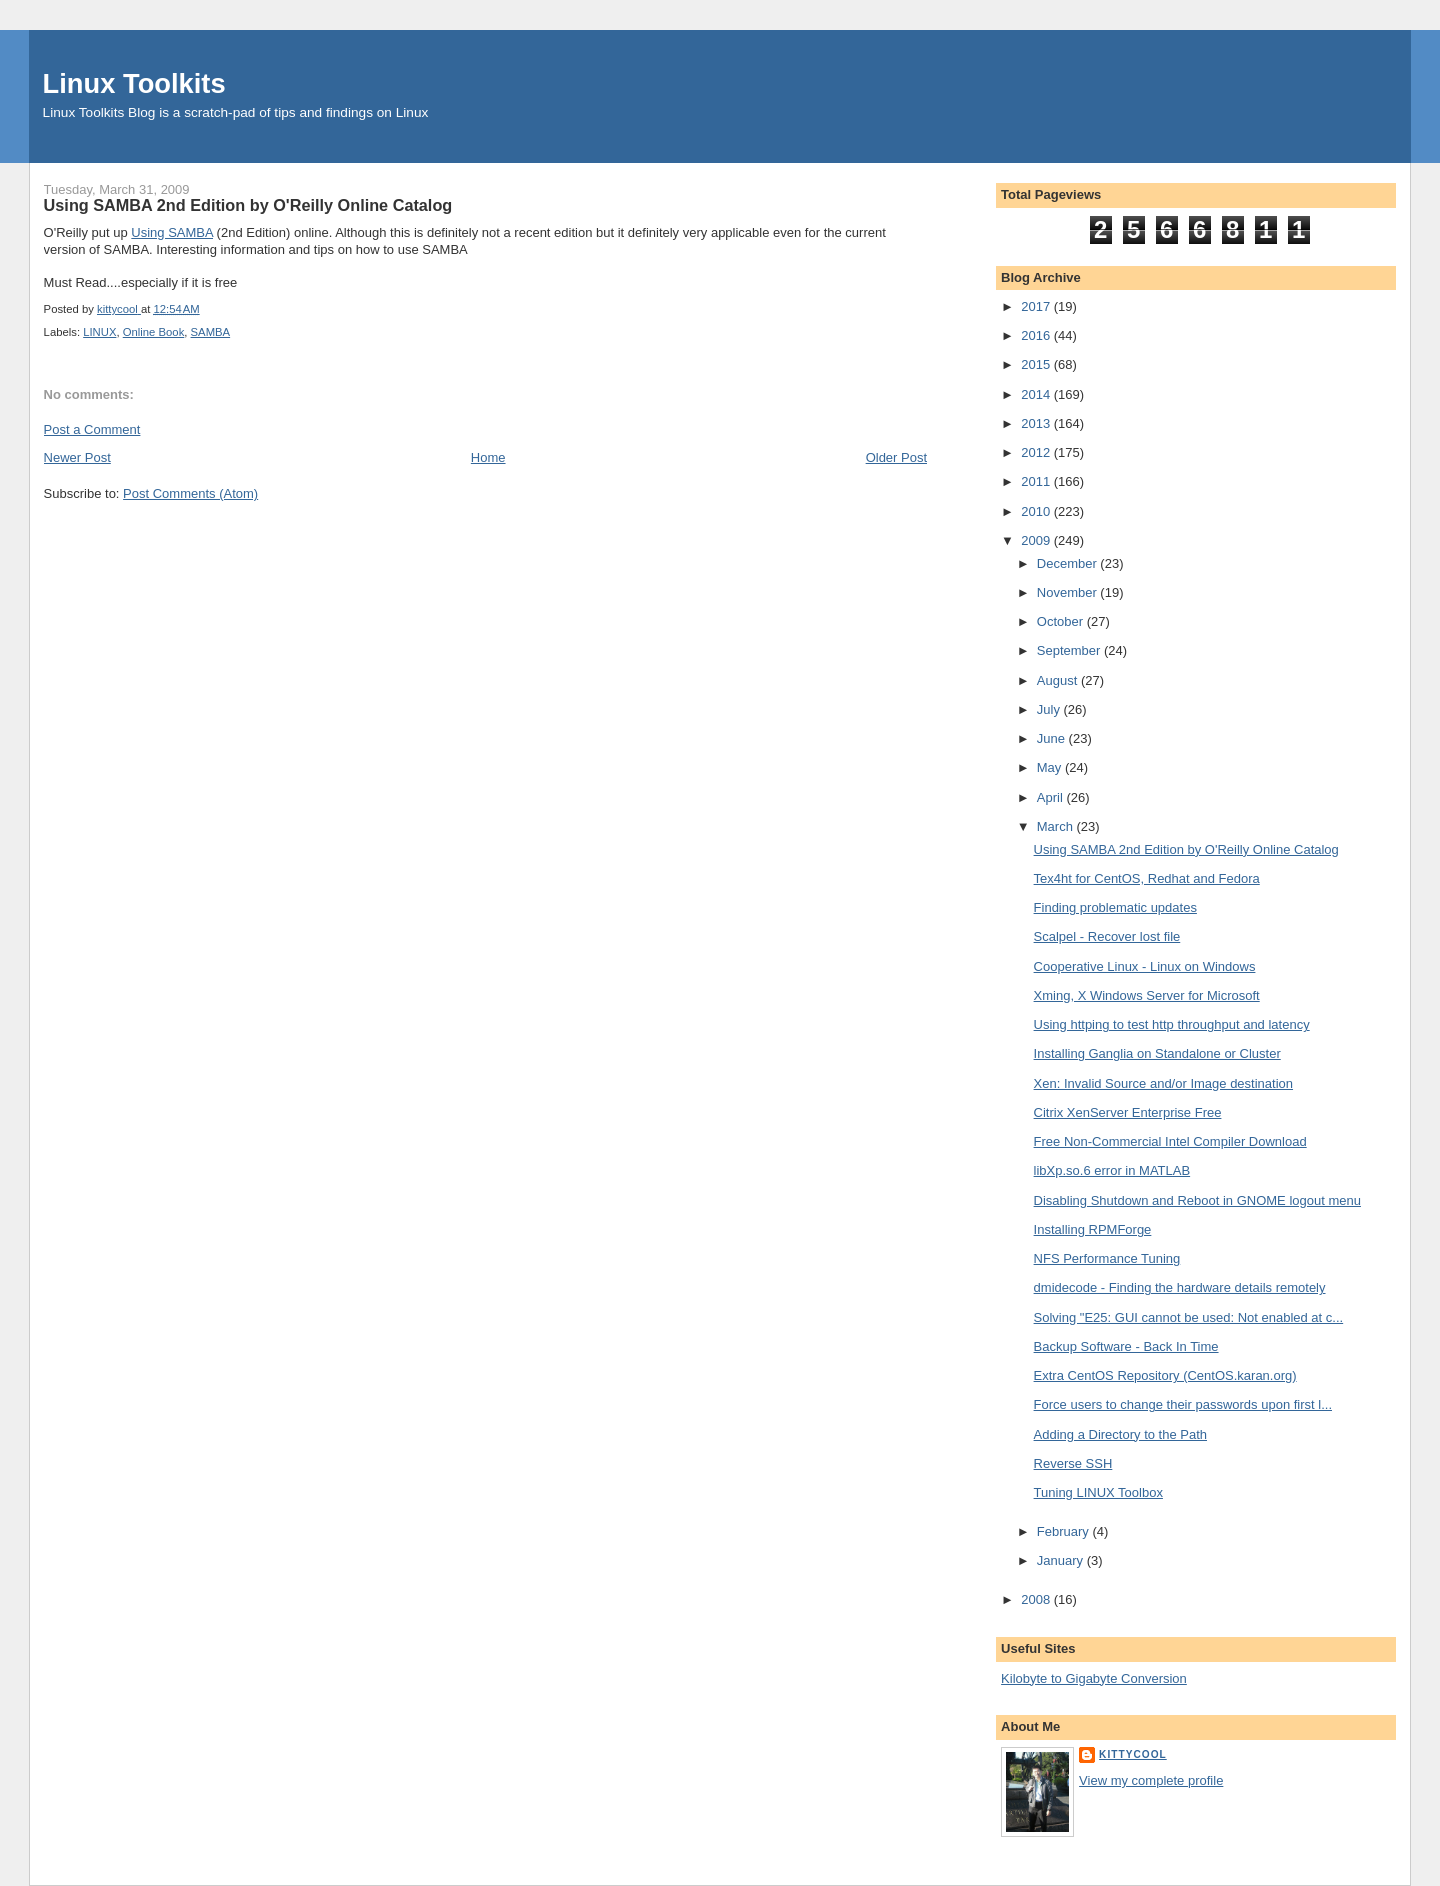 The height and width of the screenshot is (1886, 1440). I want to click on Reverse SSH, so click(1073, 1463).